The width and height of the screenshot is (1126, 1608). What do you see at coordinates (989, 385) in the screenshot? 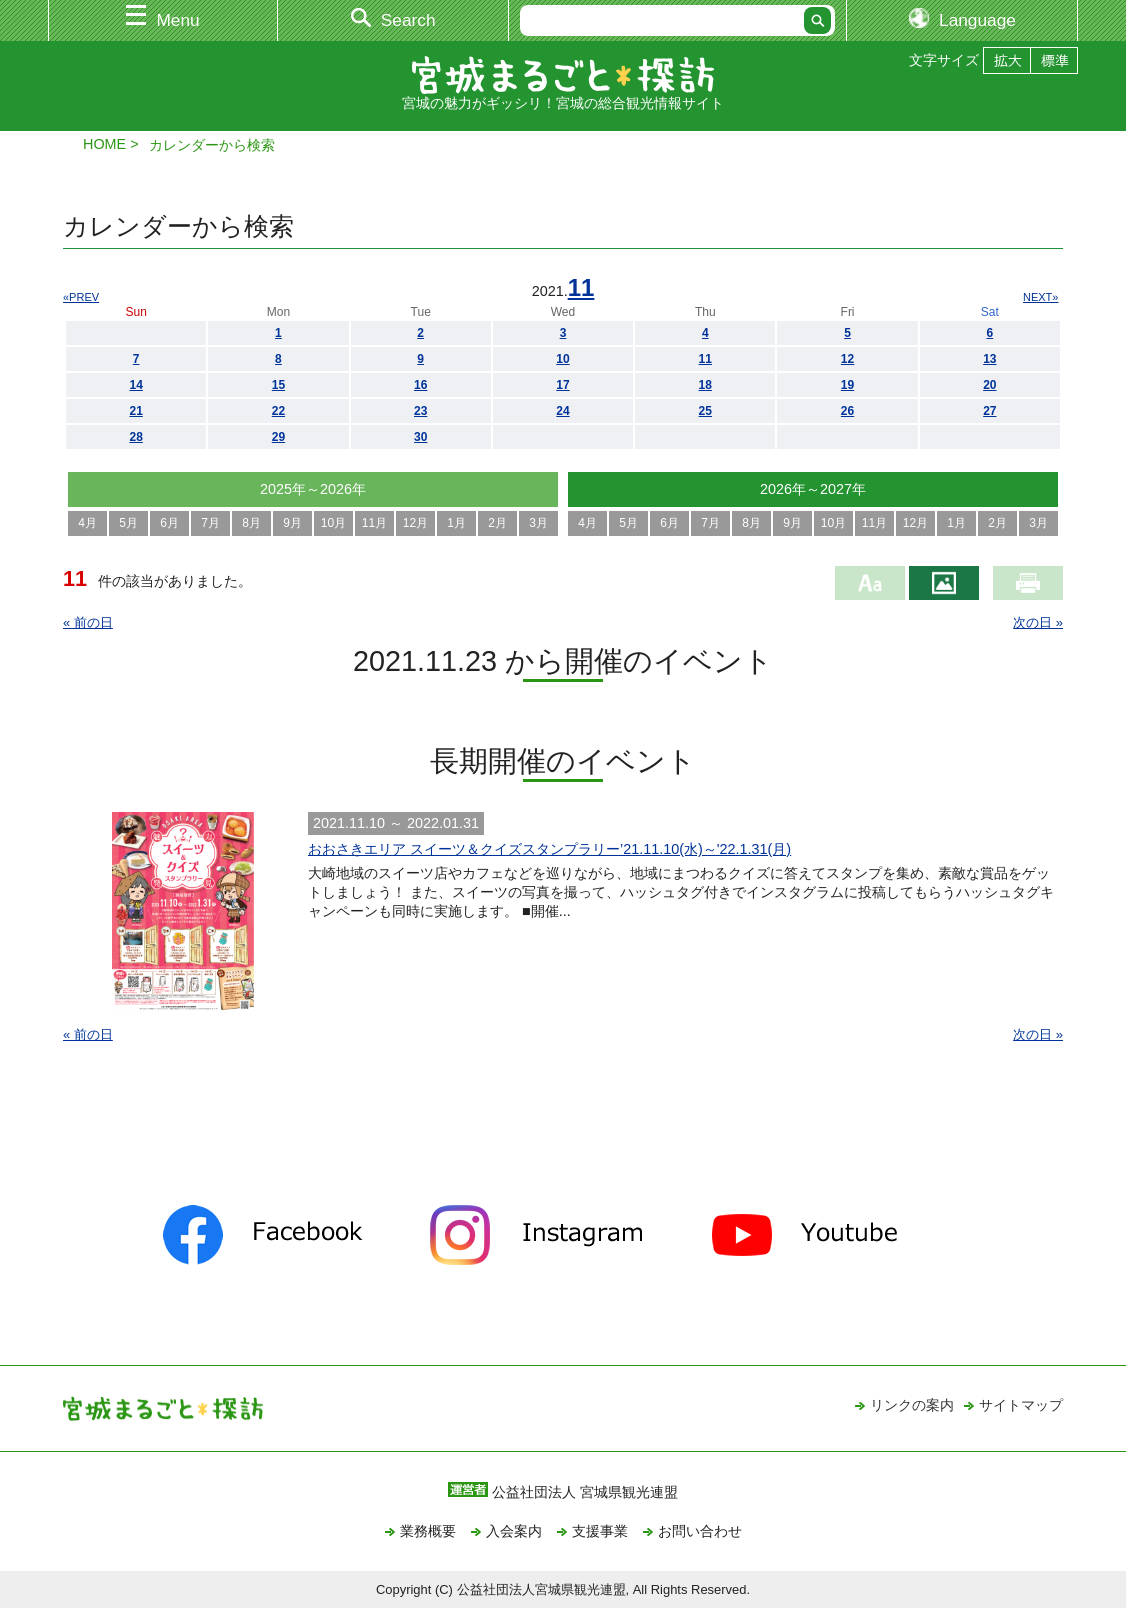
I see `20` at bounding box center [989, 385].